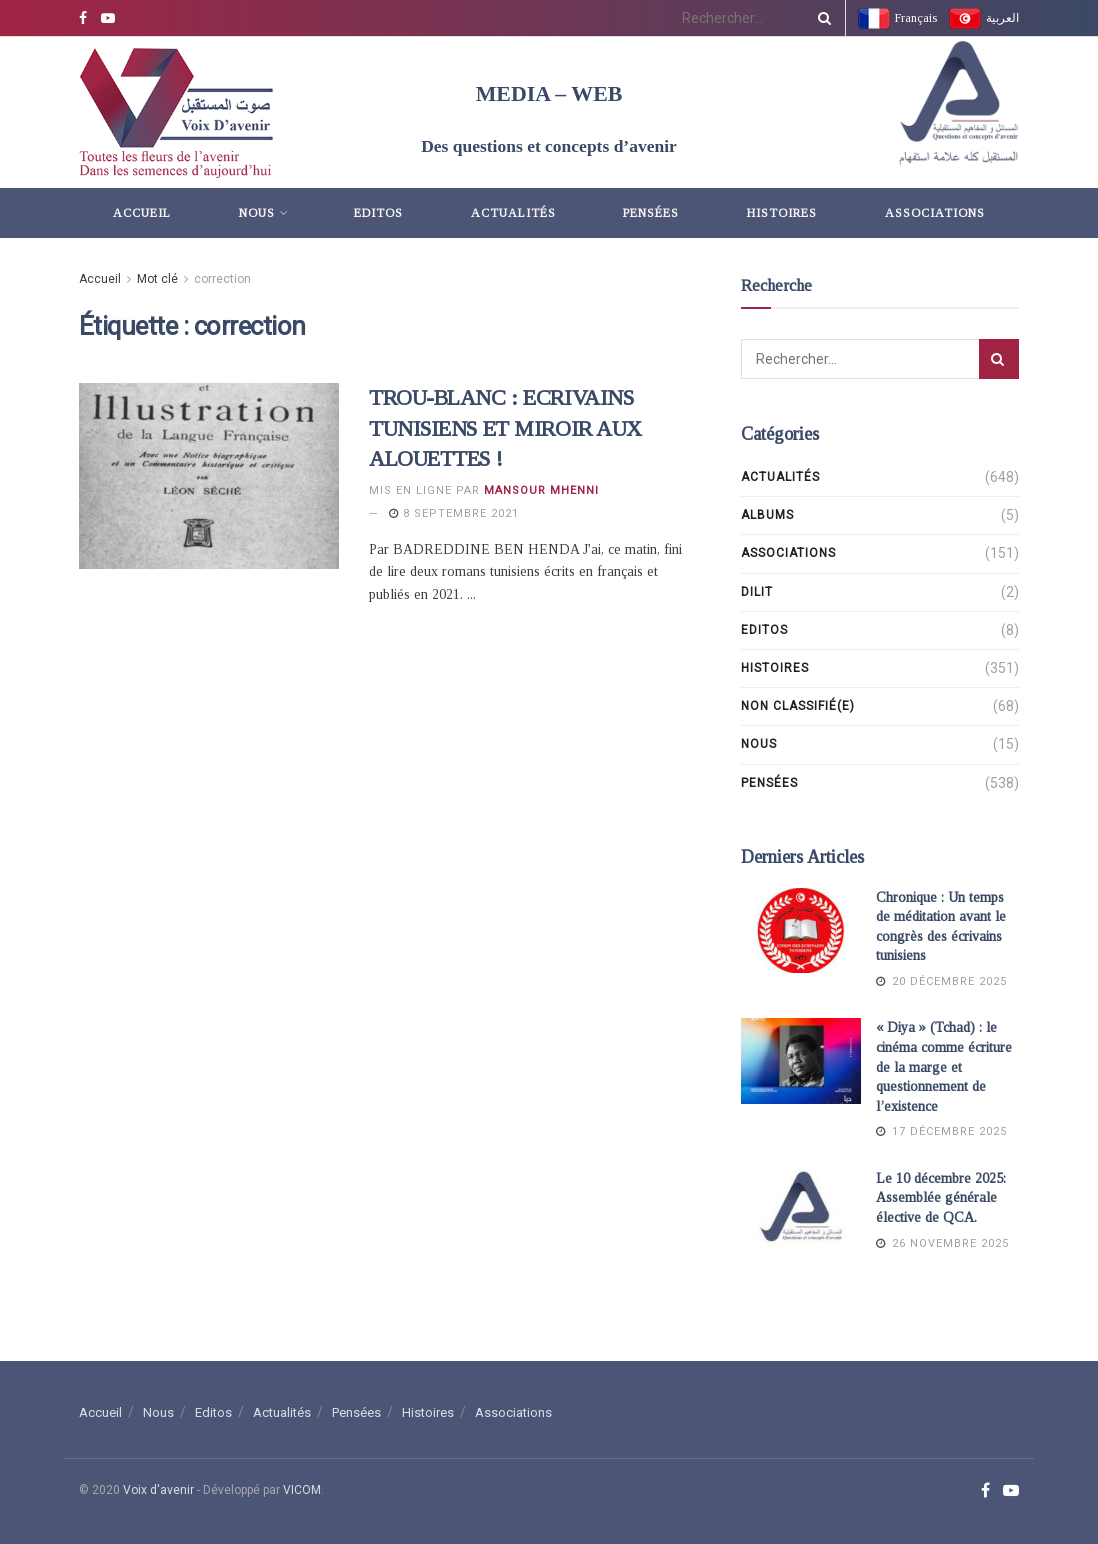 The image size is (1098, 1544). What do you see at coordinates (767, 515) in the screenshot?
I see `Albums` at bounding box center [767, 515].